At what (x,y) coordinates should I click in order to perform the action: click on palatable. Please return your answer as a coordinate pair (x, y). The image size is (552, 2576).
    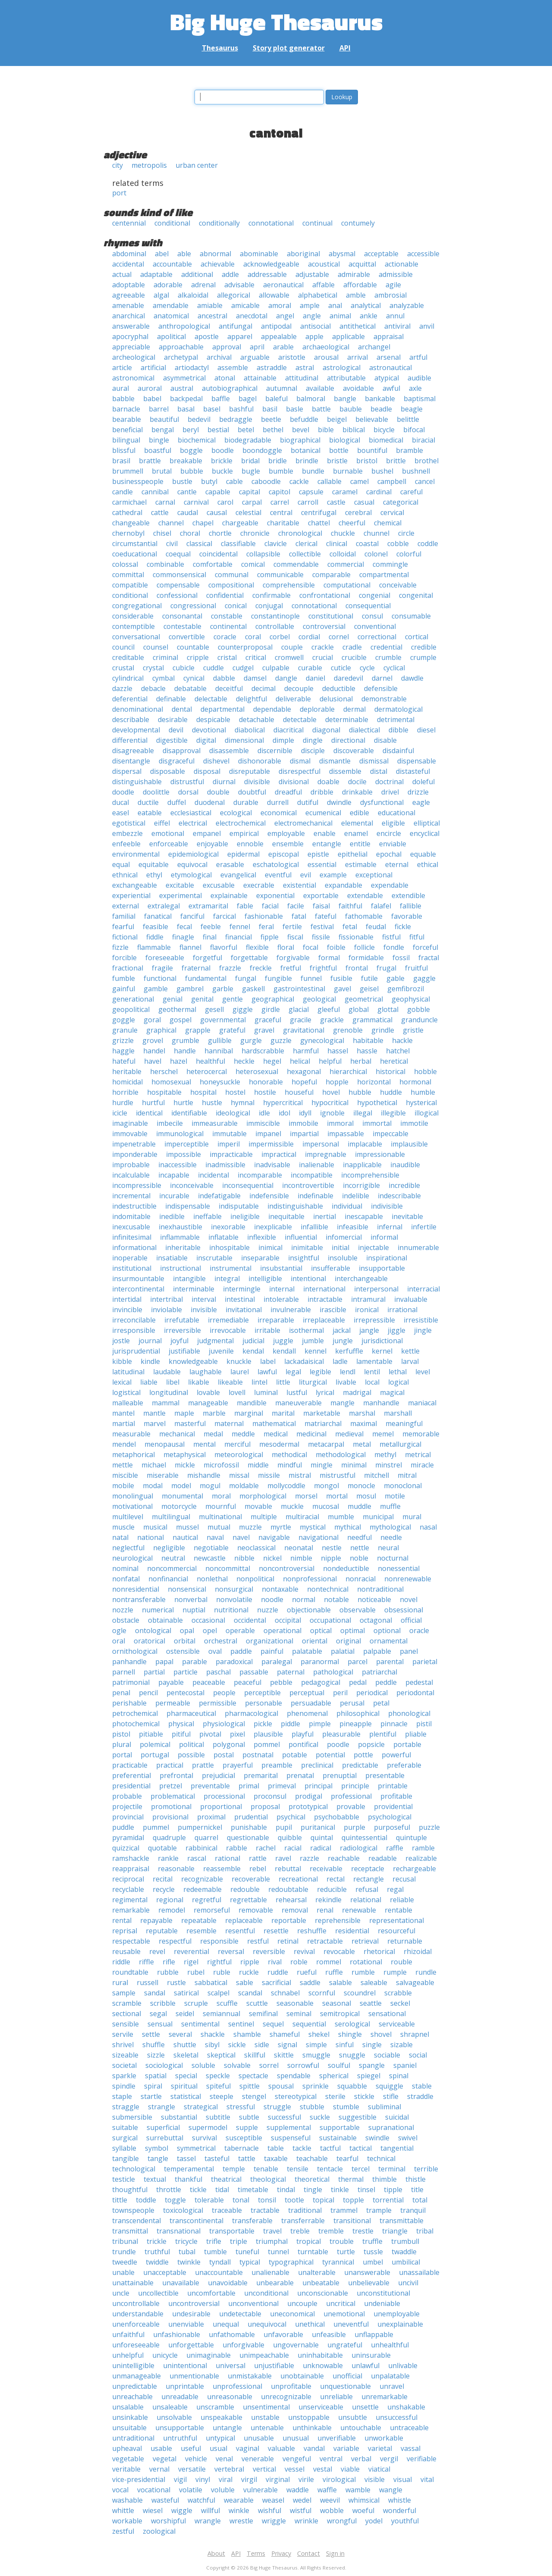
    Looking at the image, I should click on (307, 1651).